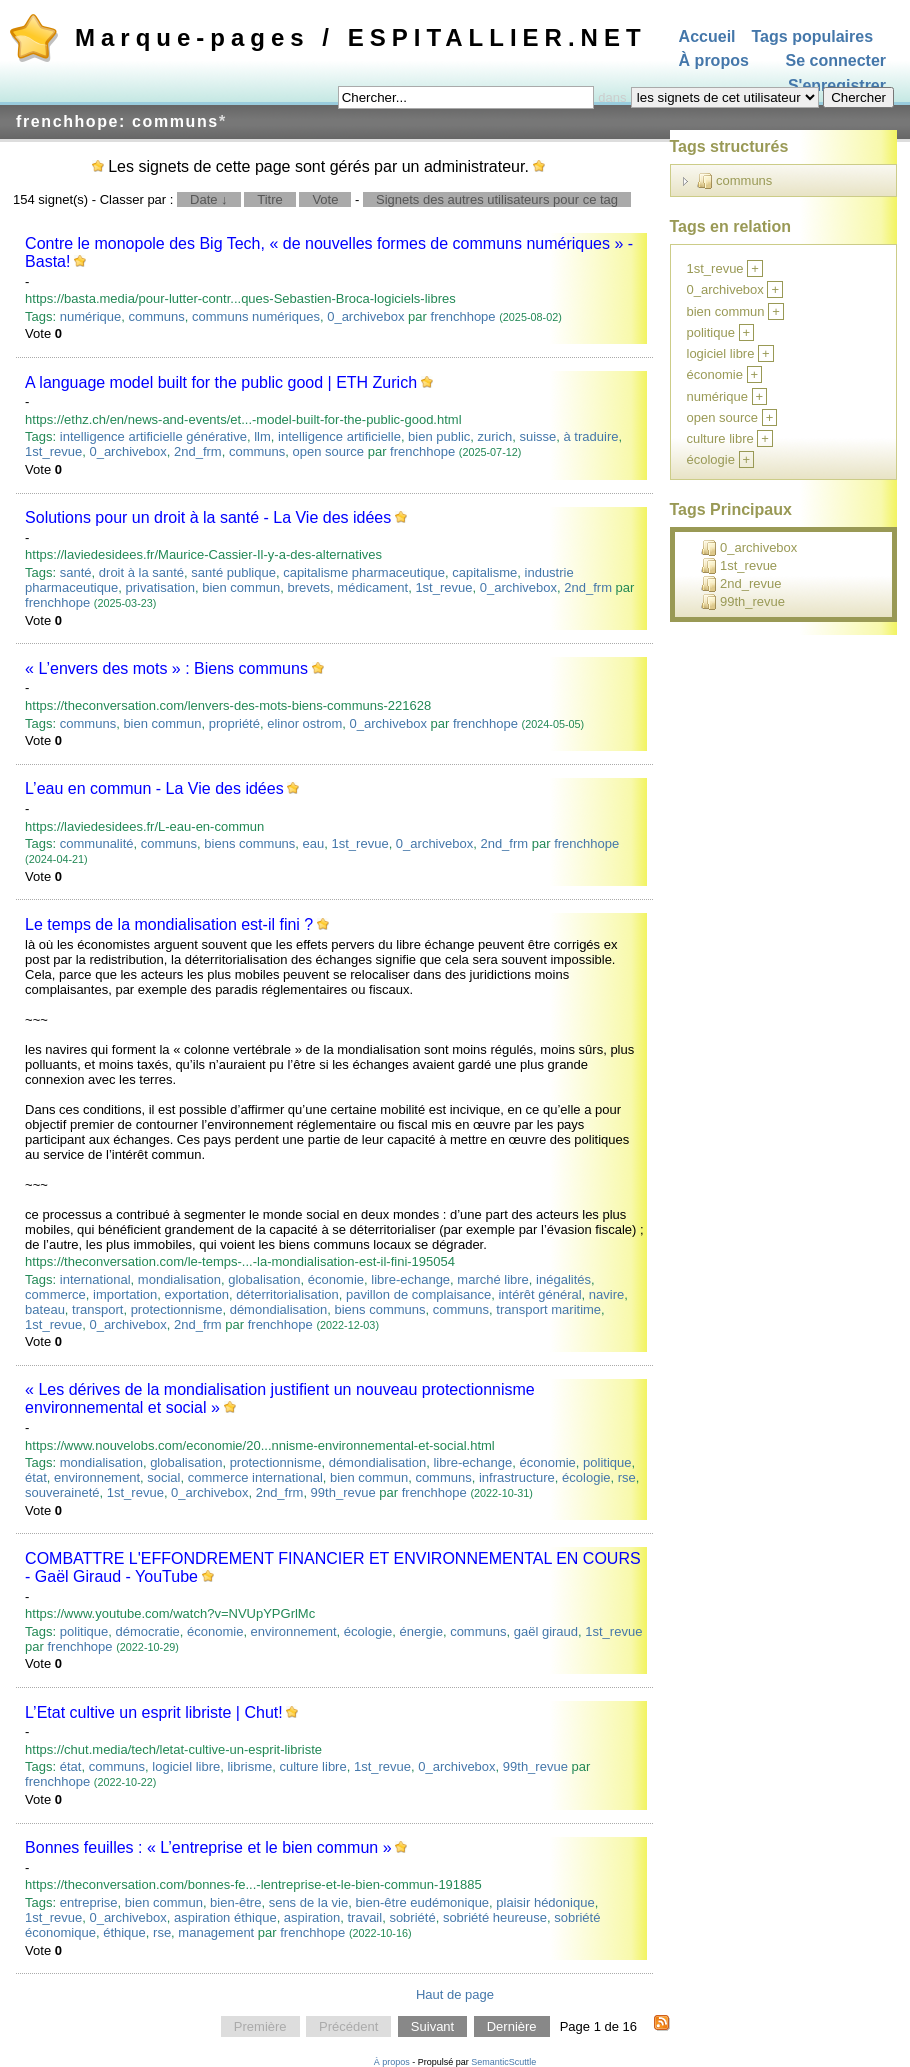  What do you see at coordinates (153, 436) in the screenshot?
I see `intelligence artificielle générative` at bounding box center [153, 436].